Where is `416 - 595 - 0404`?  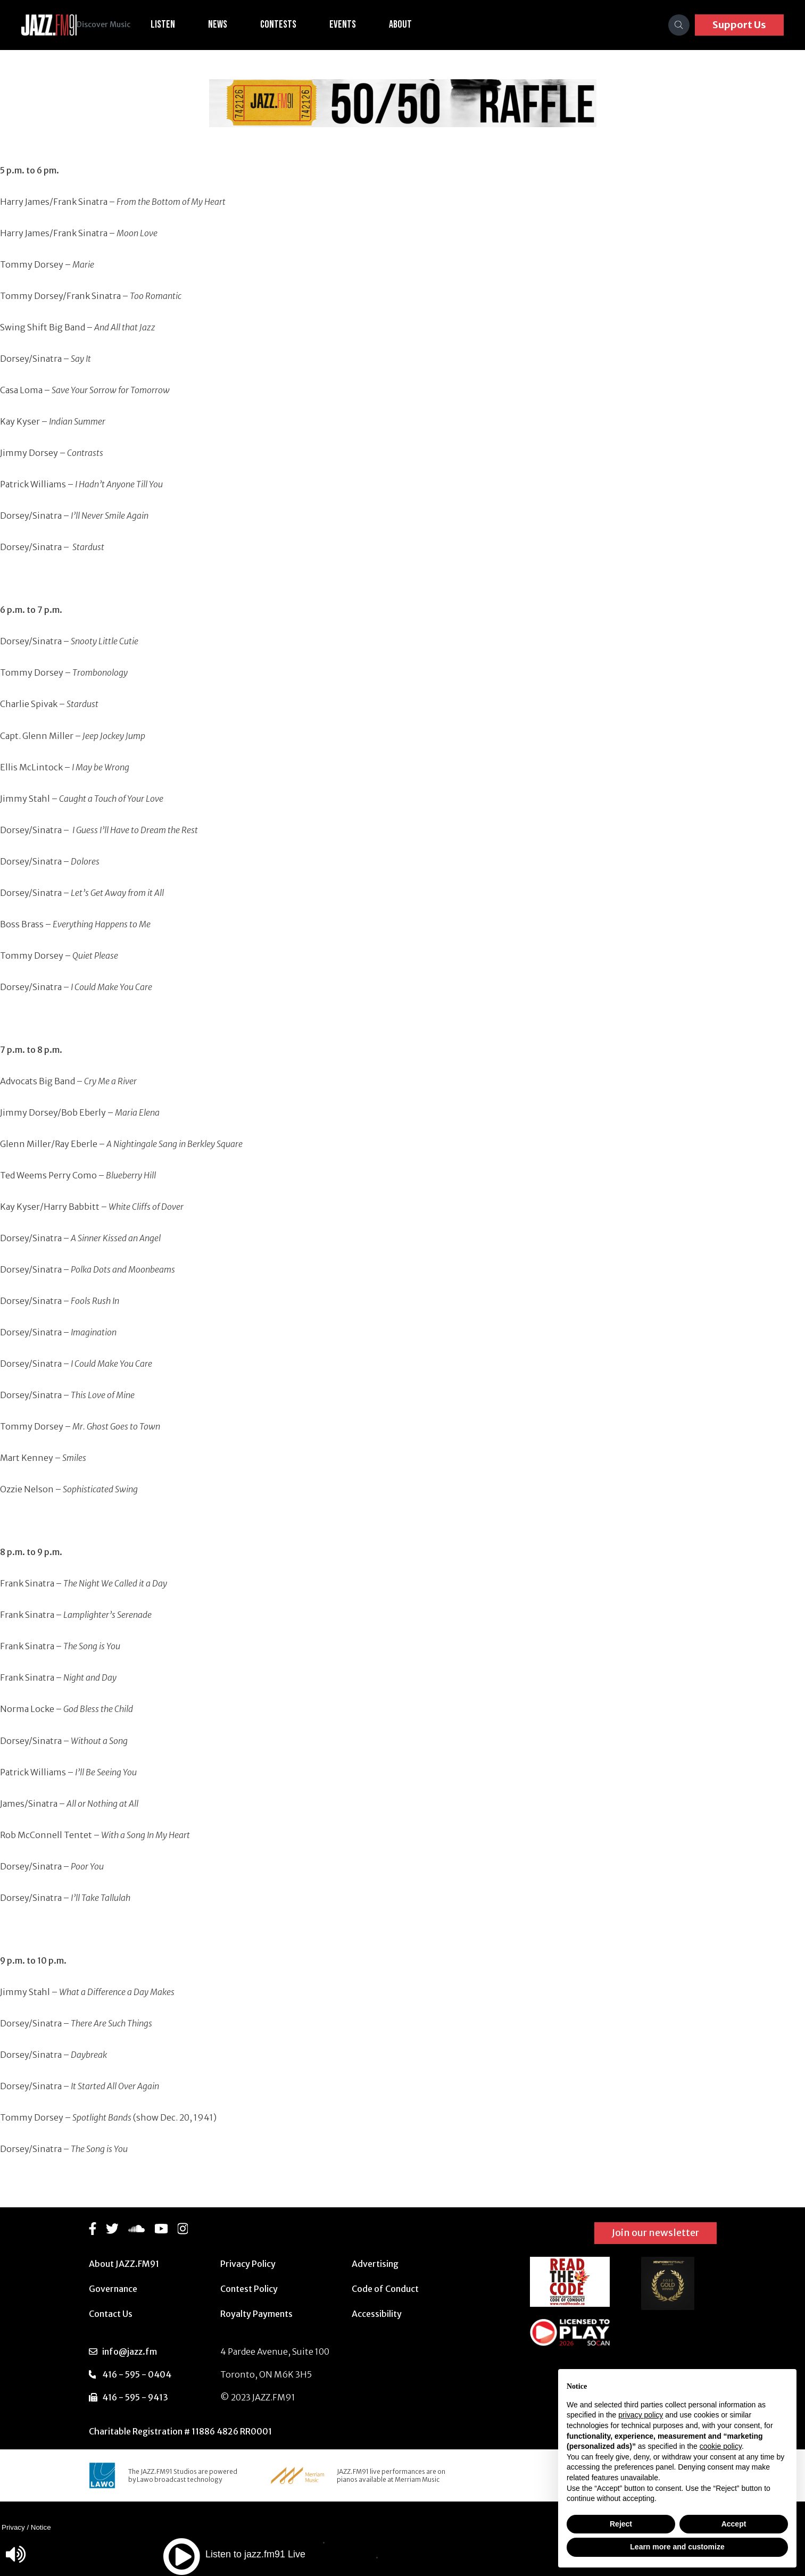
416 - 595 - 0404 is located at coordinates (136, 2374).